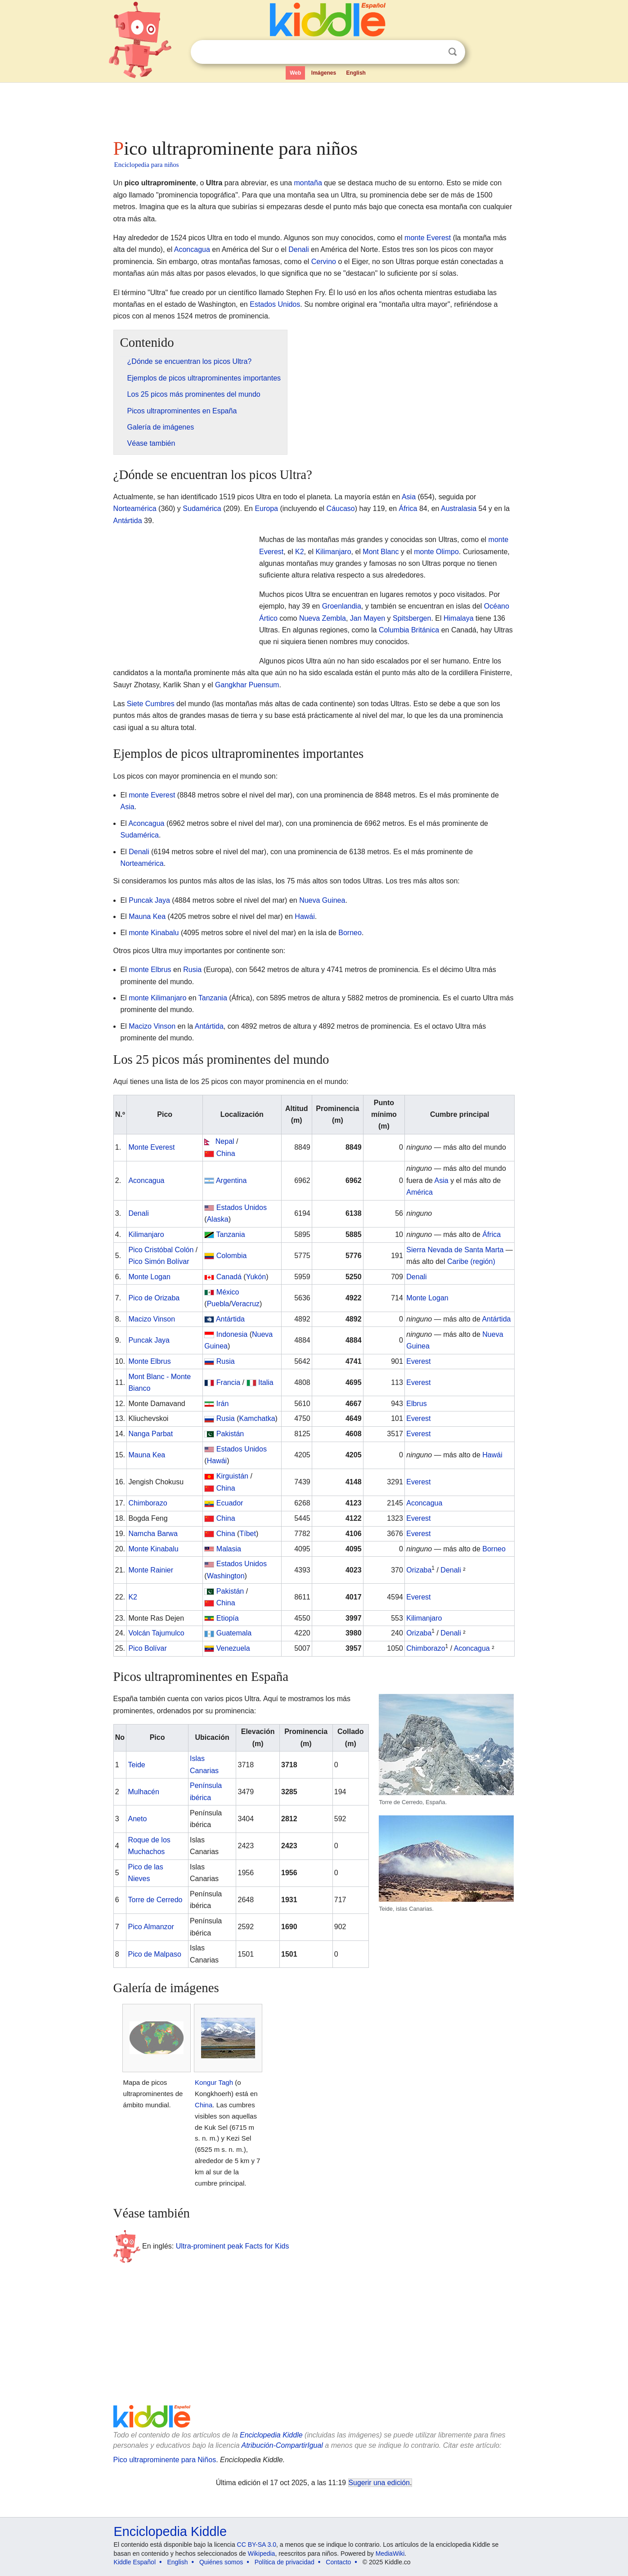 The width and height of the screenshot is (628, 2576). What do you see at coordinates (313, 108) in the screenshot?
I see `[Advertisement]` at bounding box center [313, 108].